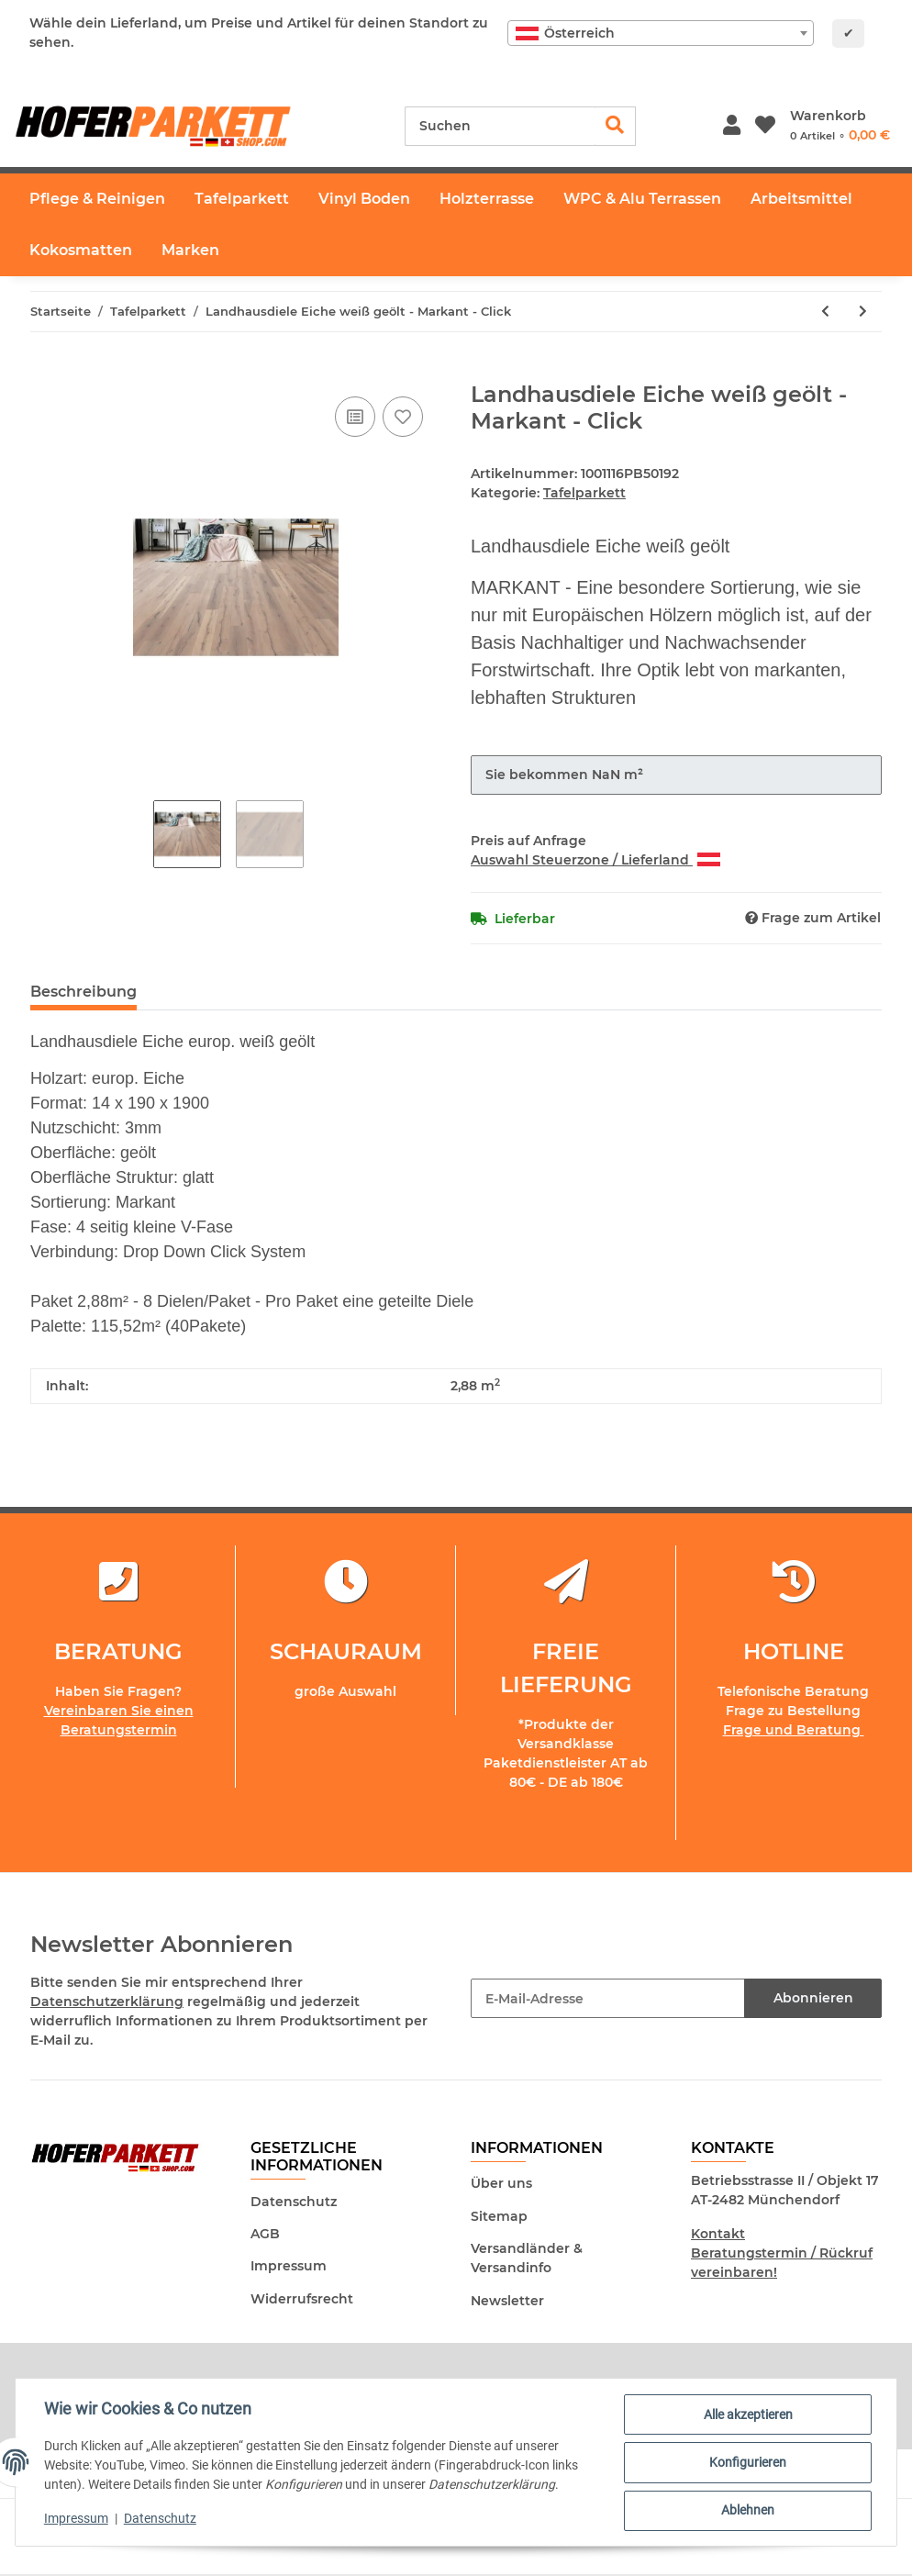 The width and height of the screenshot is (912, 2576). I want to click on [In den Warenkorb], so click(45, 372).